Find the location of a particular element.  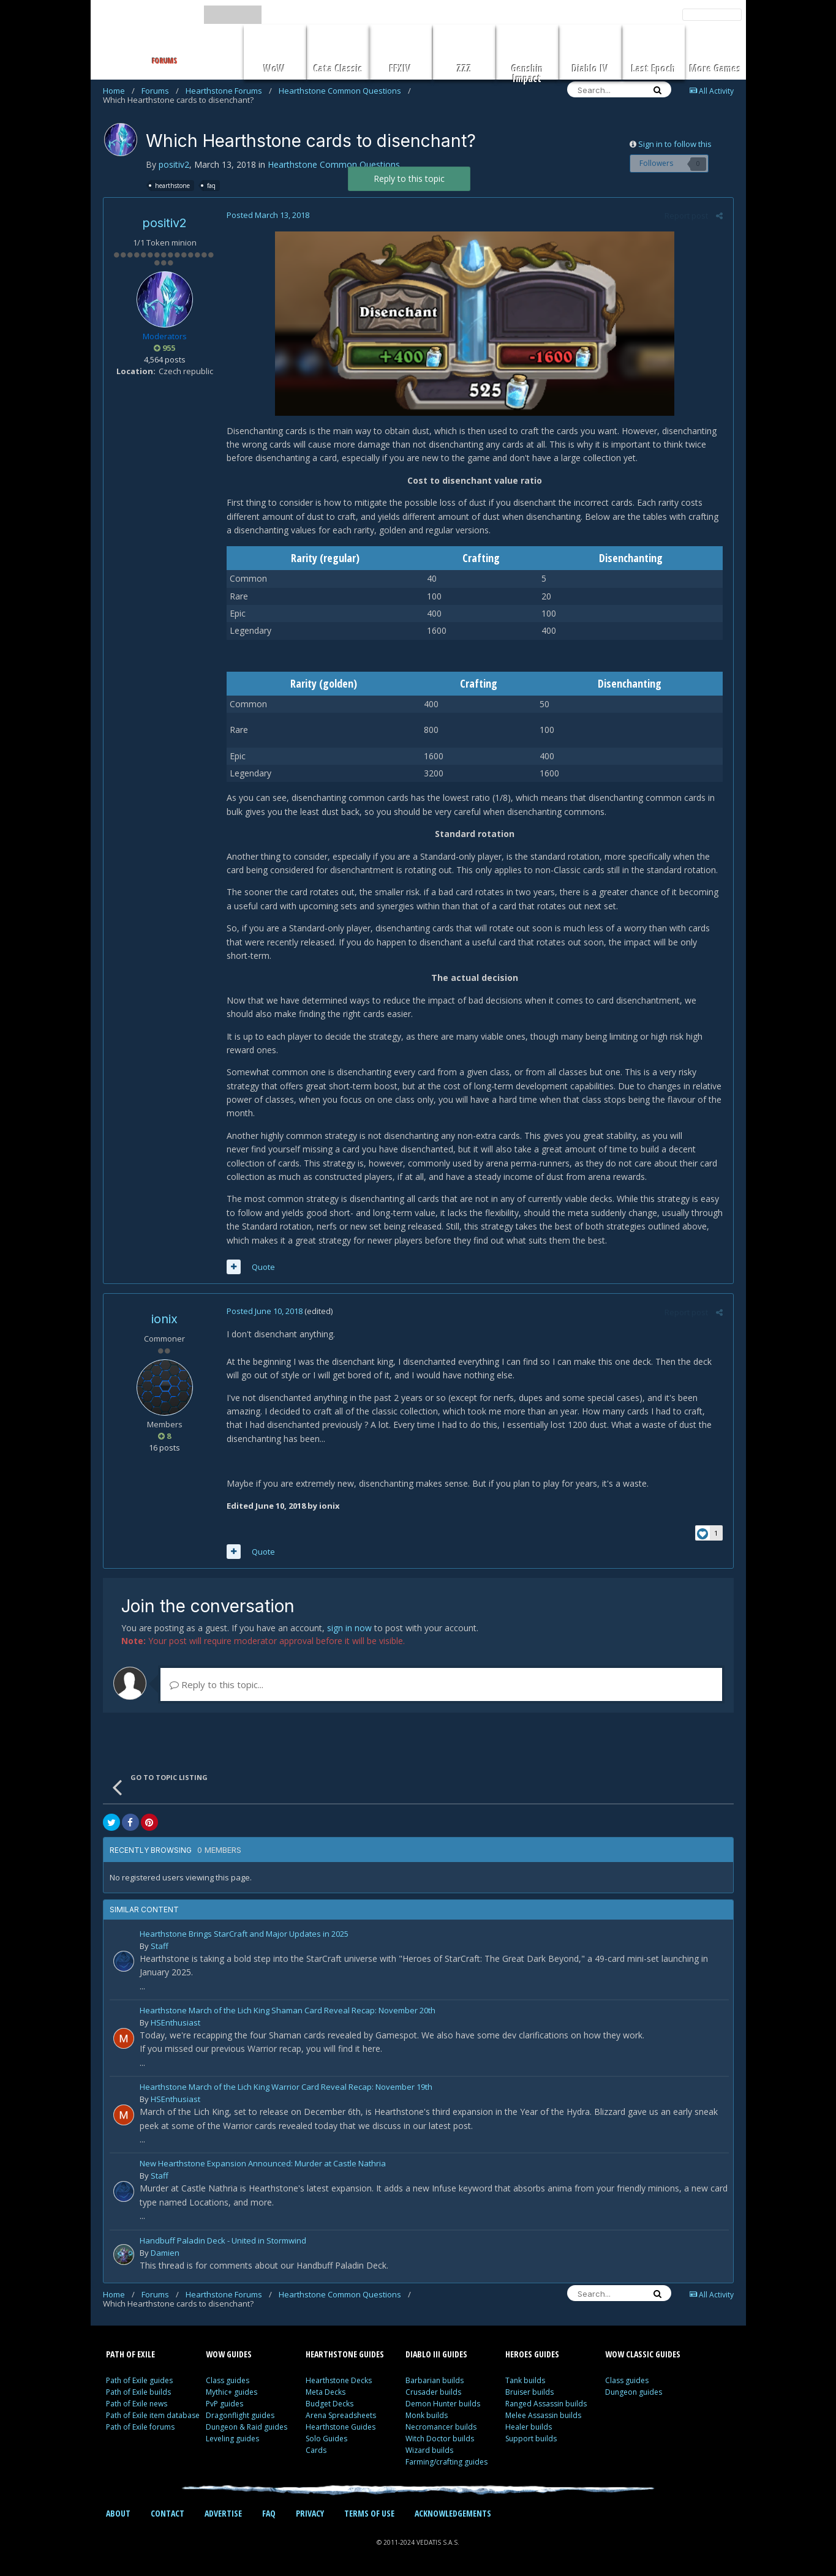

Arena Spreadsheets is located at coordinates (341, 2415).